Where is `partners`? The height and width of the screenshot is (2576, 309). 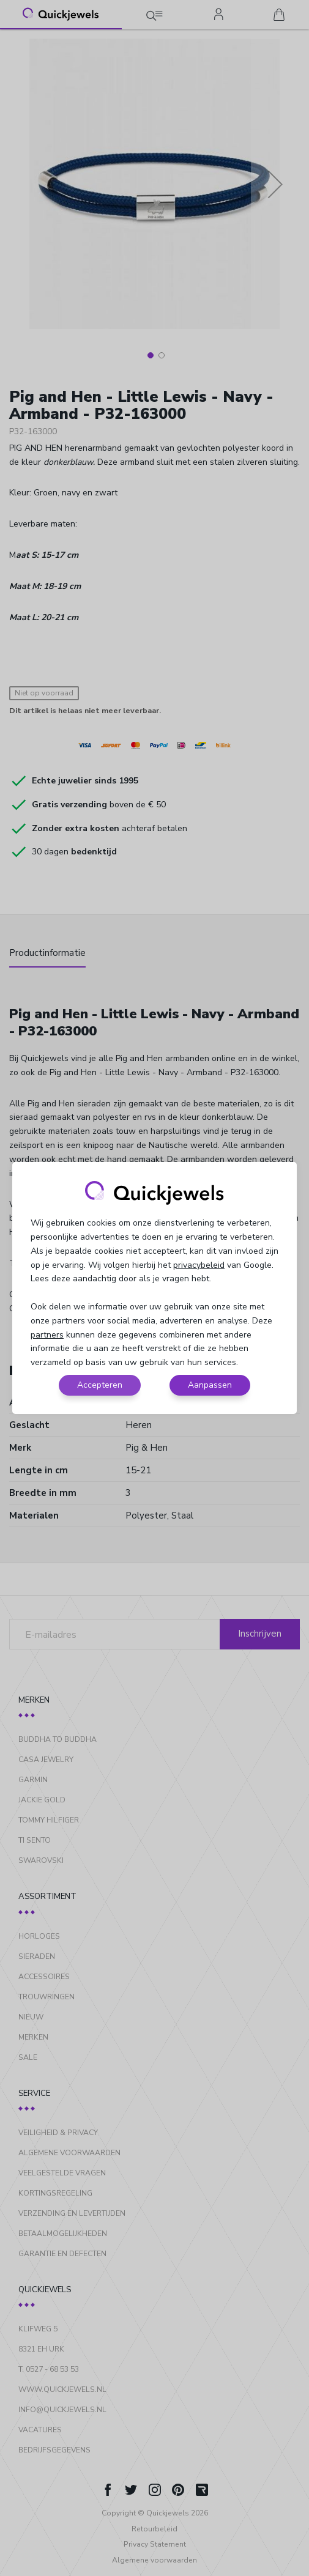 partners is located at coordinates (47, 1335).